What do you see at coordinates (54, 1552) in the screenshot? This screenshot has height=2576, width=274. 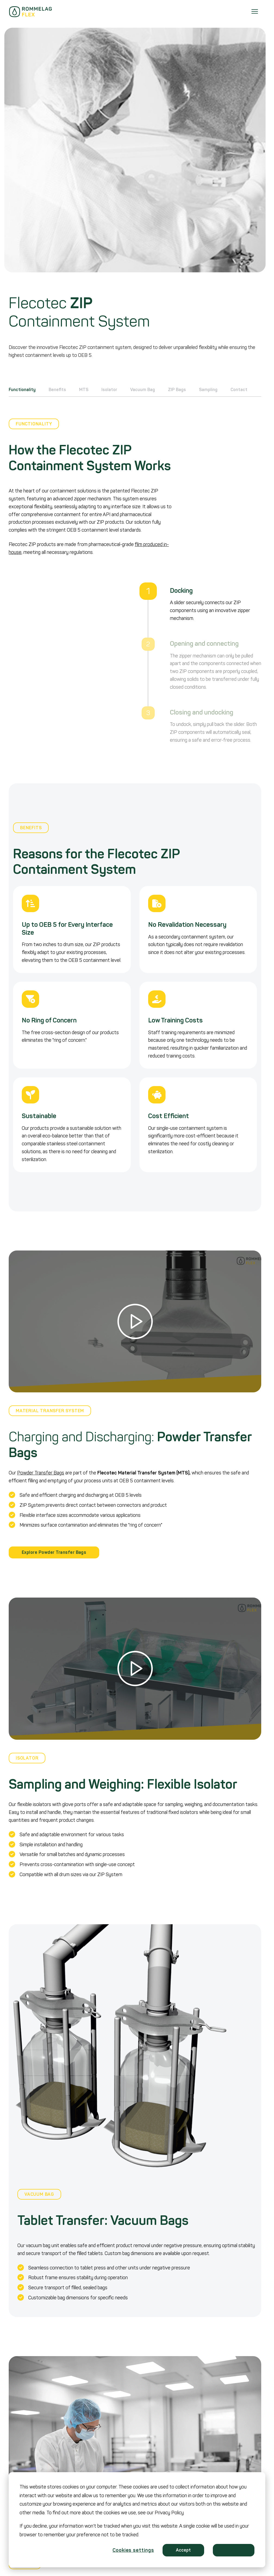 I see `Explore Powder Transfer Bags [button]` at bounding box center [54, 1552].